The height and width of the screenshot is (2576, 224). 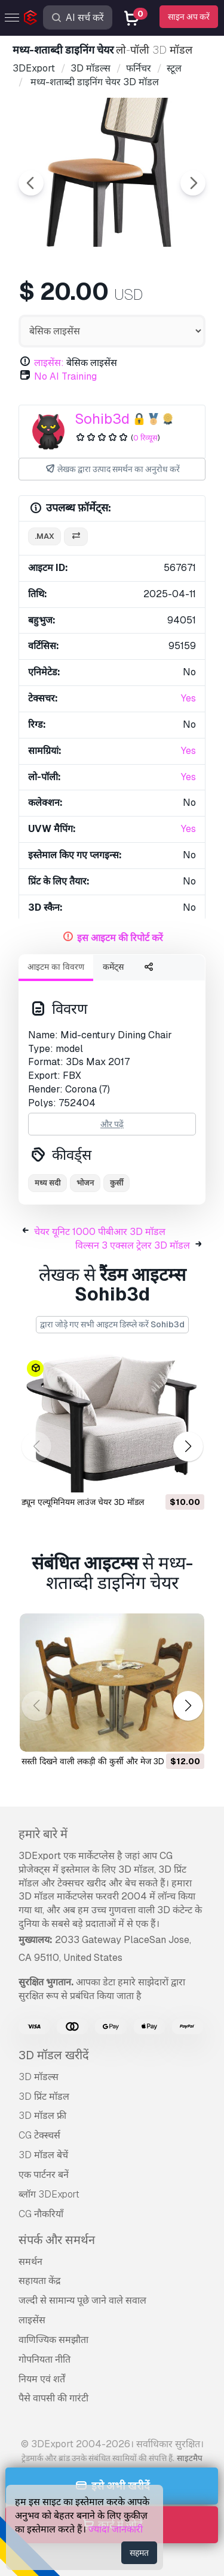 I want to click on 3D मॉडल बेचें, so click(x=43, y=2155).